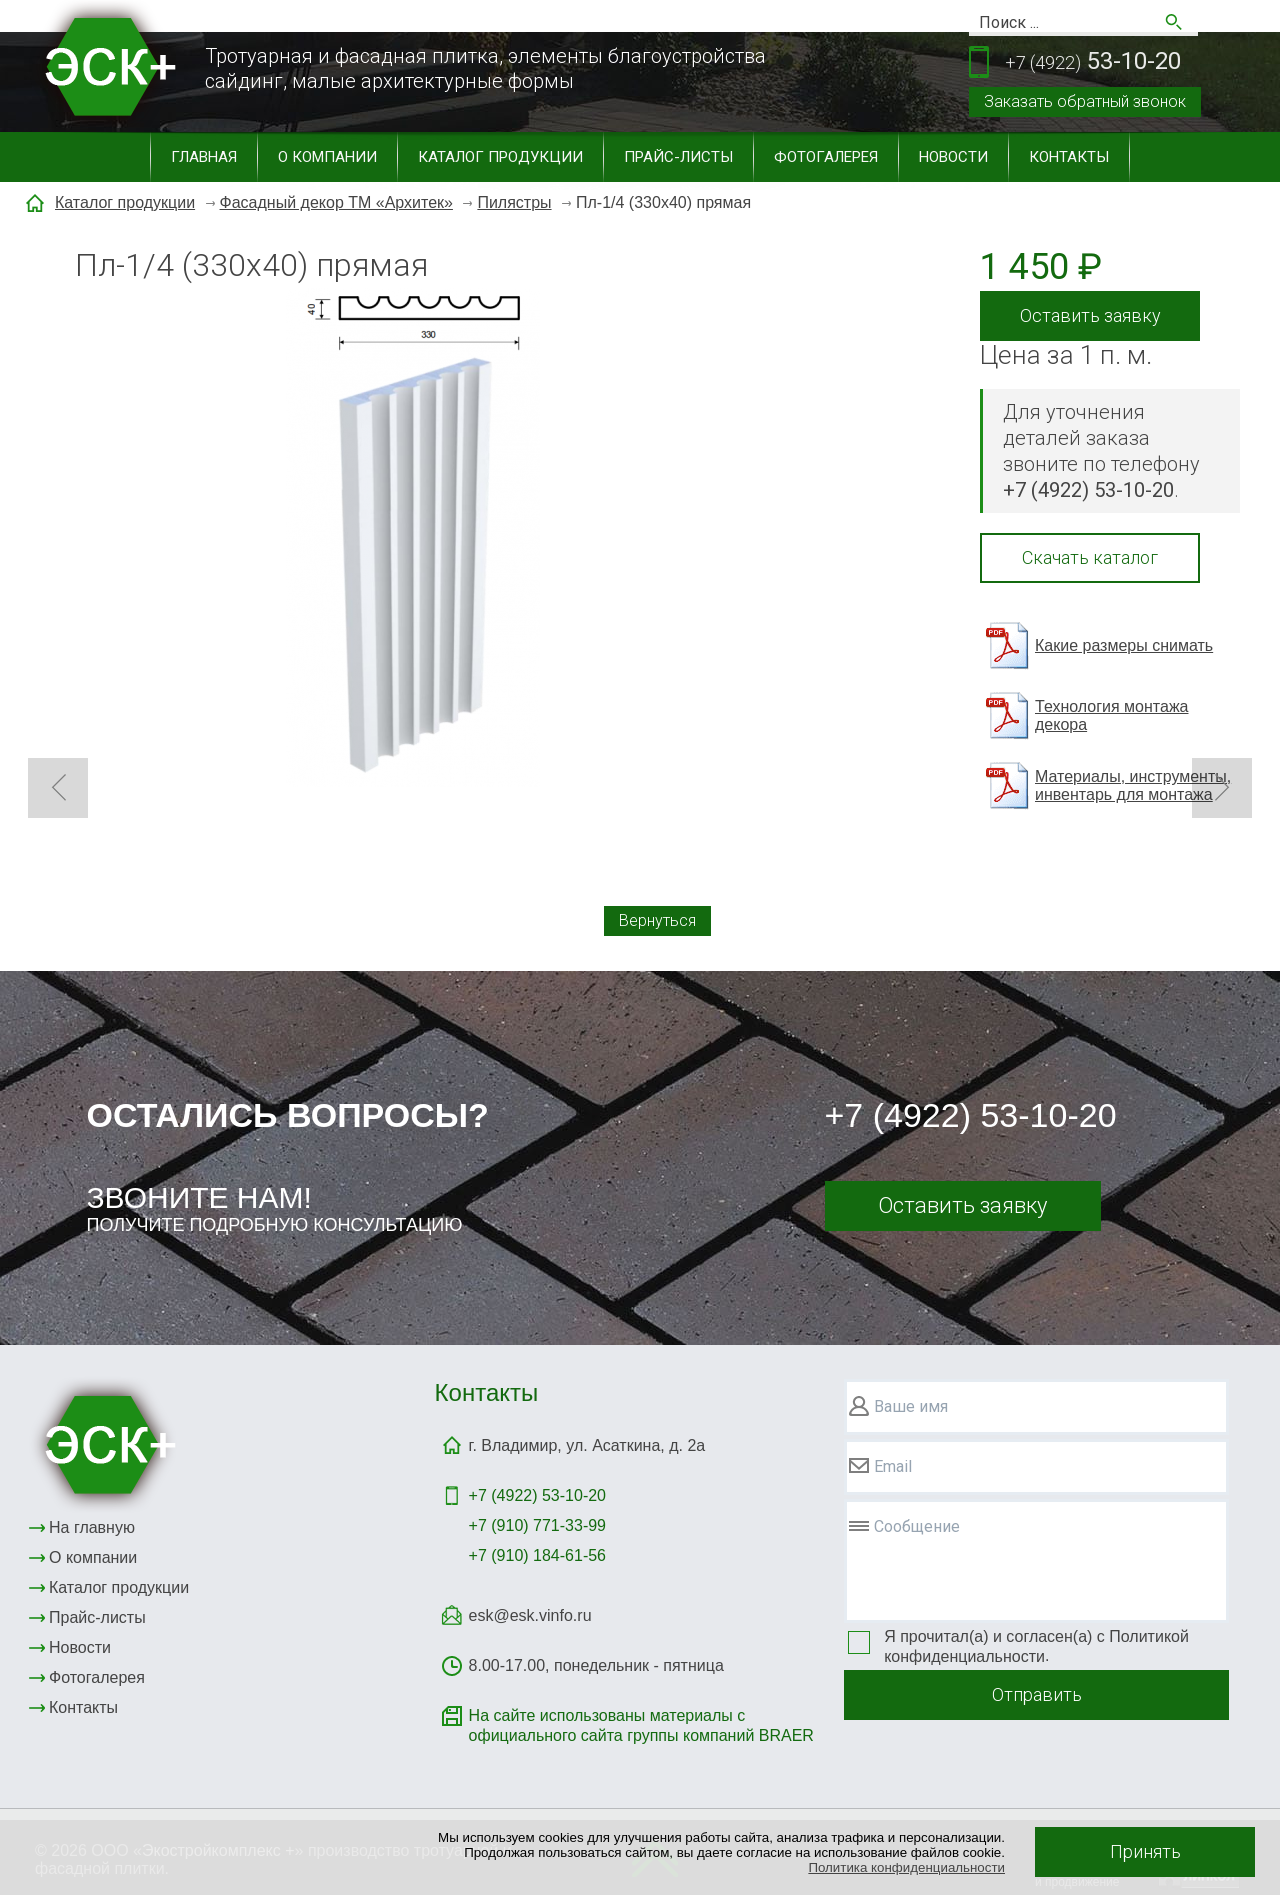 The height and width of the screenshot is (1895, 1280). I want to click on Контакты, so click(1069, 157).